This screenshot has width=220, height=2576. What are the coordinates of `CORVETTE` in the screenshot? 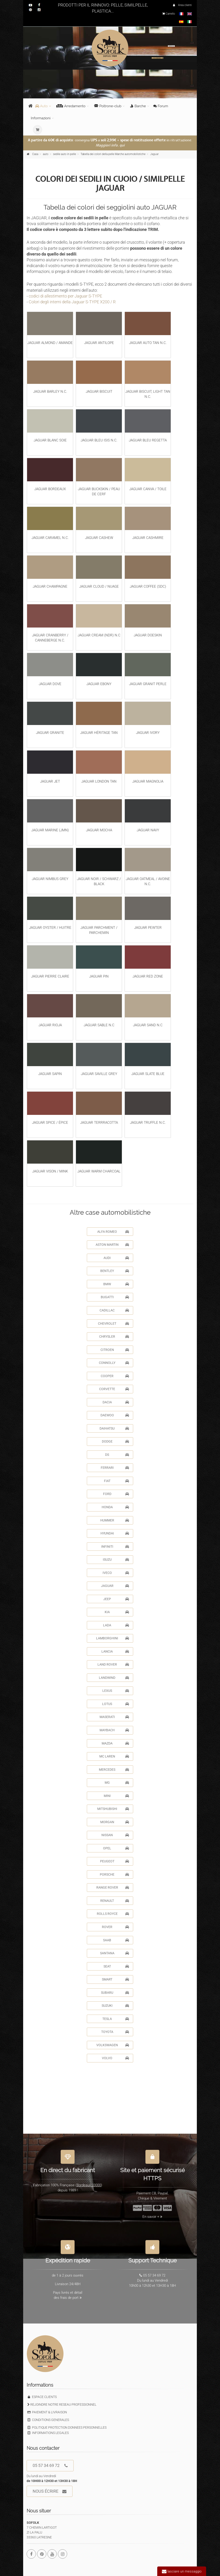 It's located at (114, 1389).